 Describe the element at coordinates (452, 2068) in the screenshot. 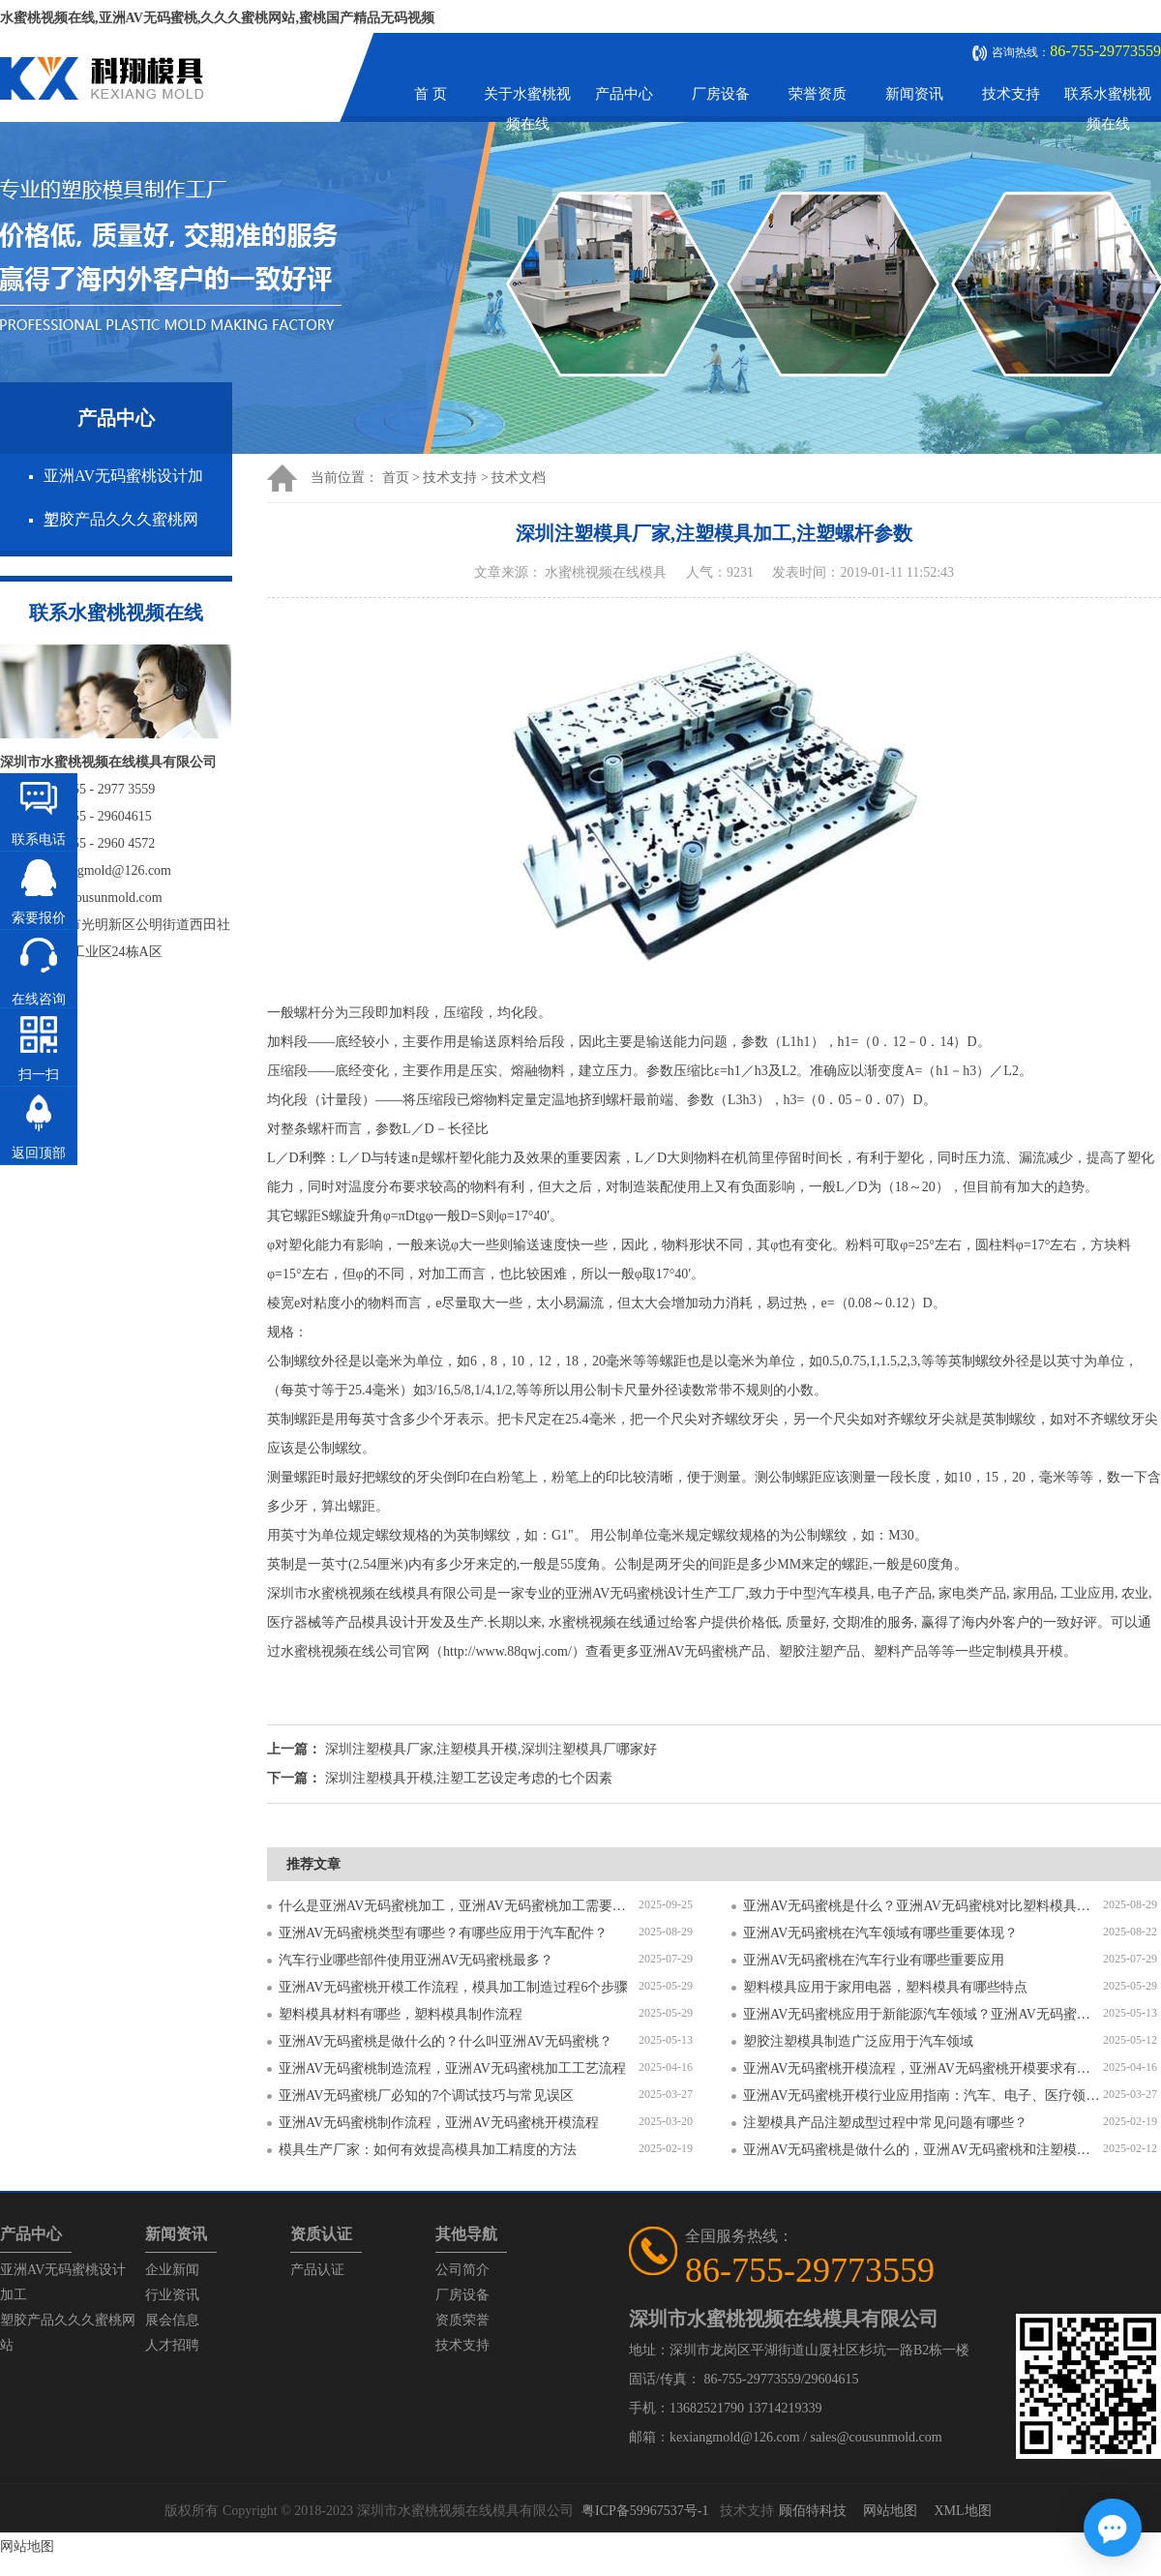

I see `亚洲AV无码蜜桃制造流程，亚洲AV无码蜜桃加工工艺流程` at that location.